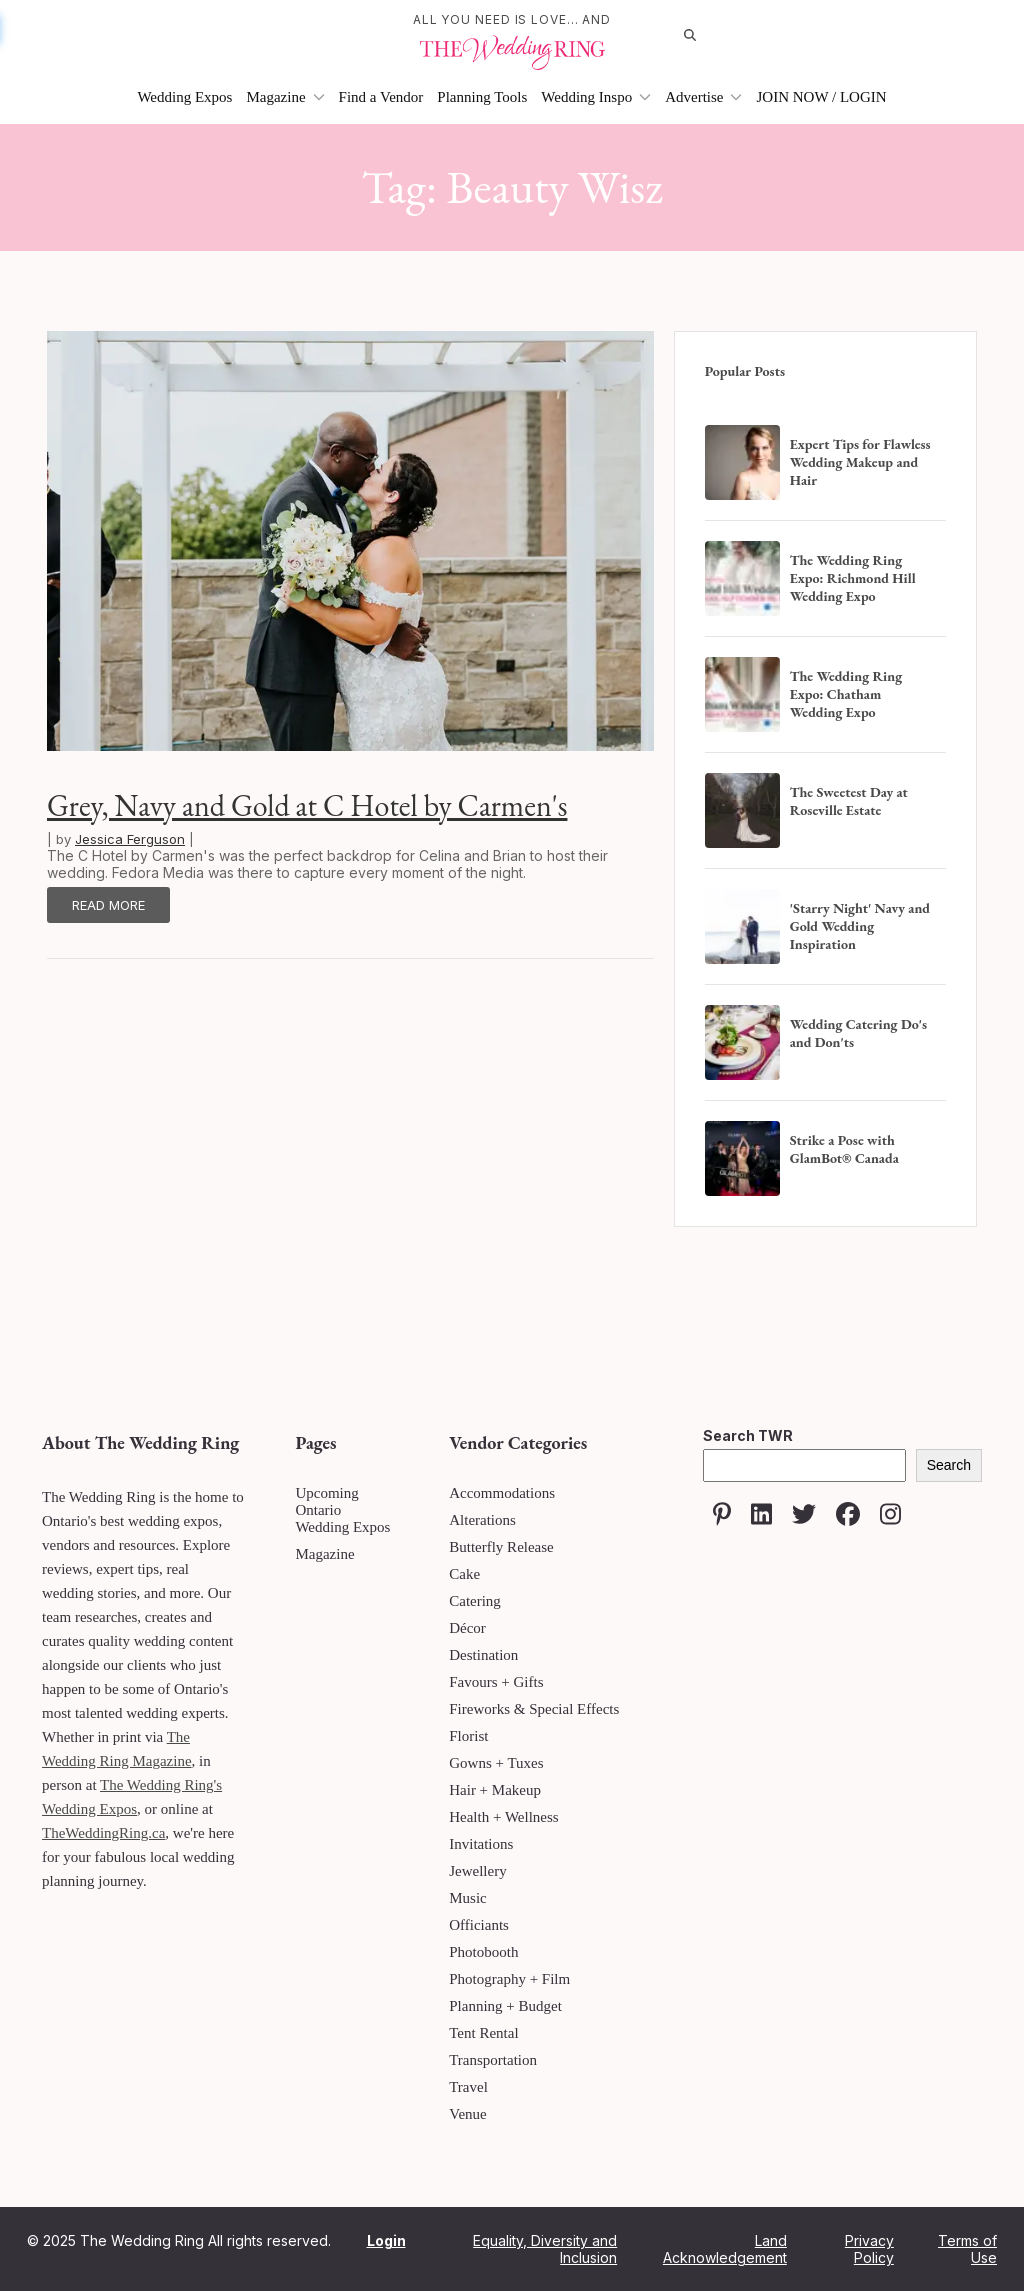 The height and width of the screenshot is (2291, 1024). I want to click on Officiants, so click(479, 1925).